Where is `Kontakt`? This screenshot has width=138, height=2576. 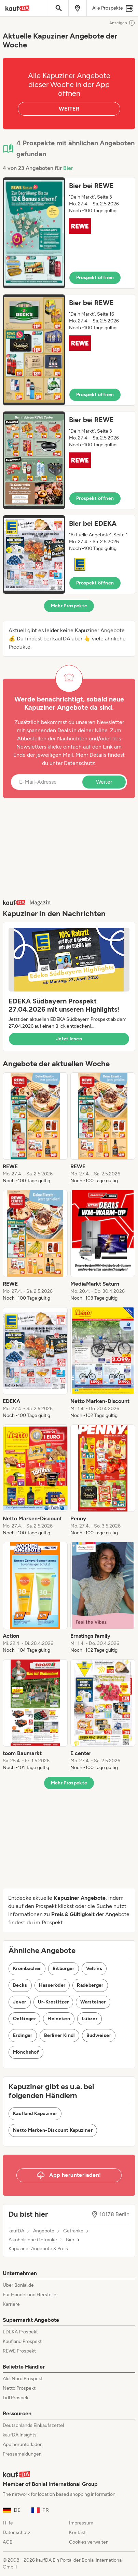 Kontakt is located at coordinates (77, 2532).